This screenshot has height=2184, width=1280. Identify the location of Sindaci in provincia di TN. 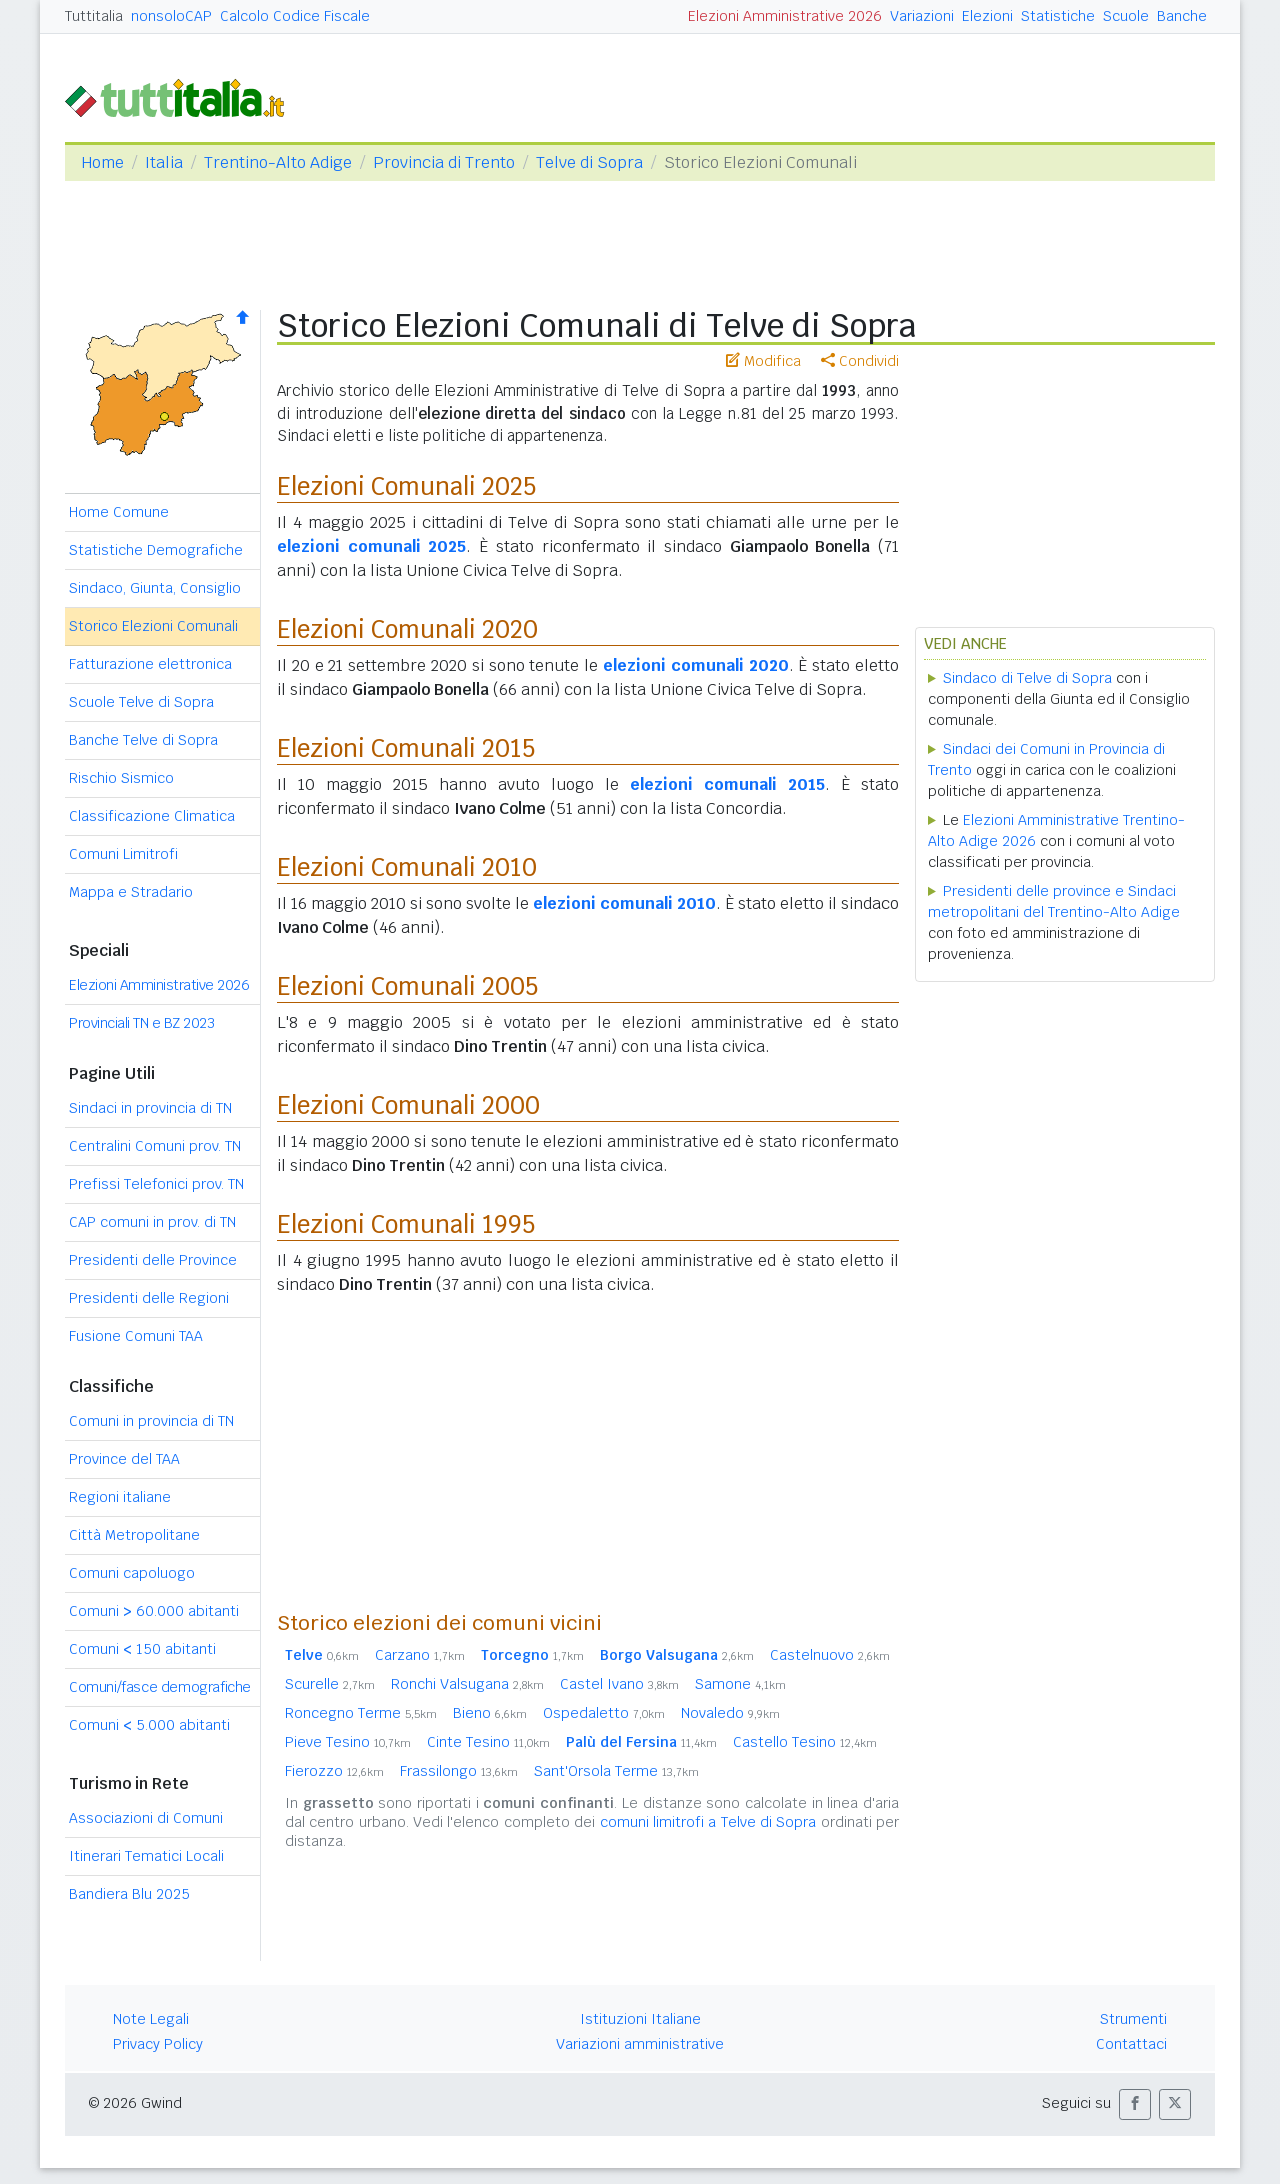
(150, 1108).